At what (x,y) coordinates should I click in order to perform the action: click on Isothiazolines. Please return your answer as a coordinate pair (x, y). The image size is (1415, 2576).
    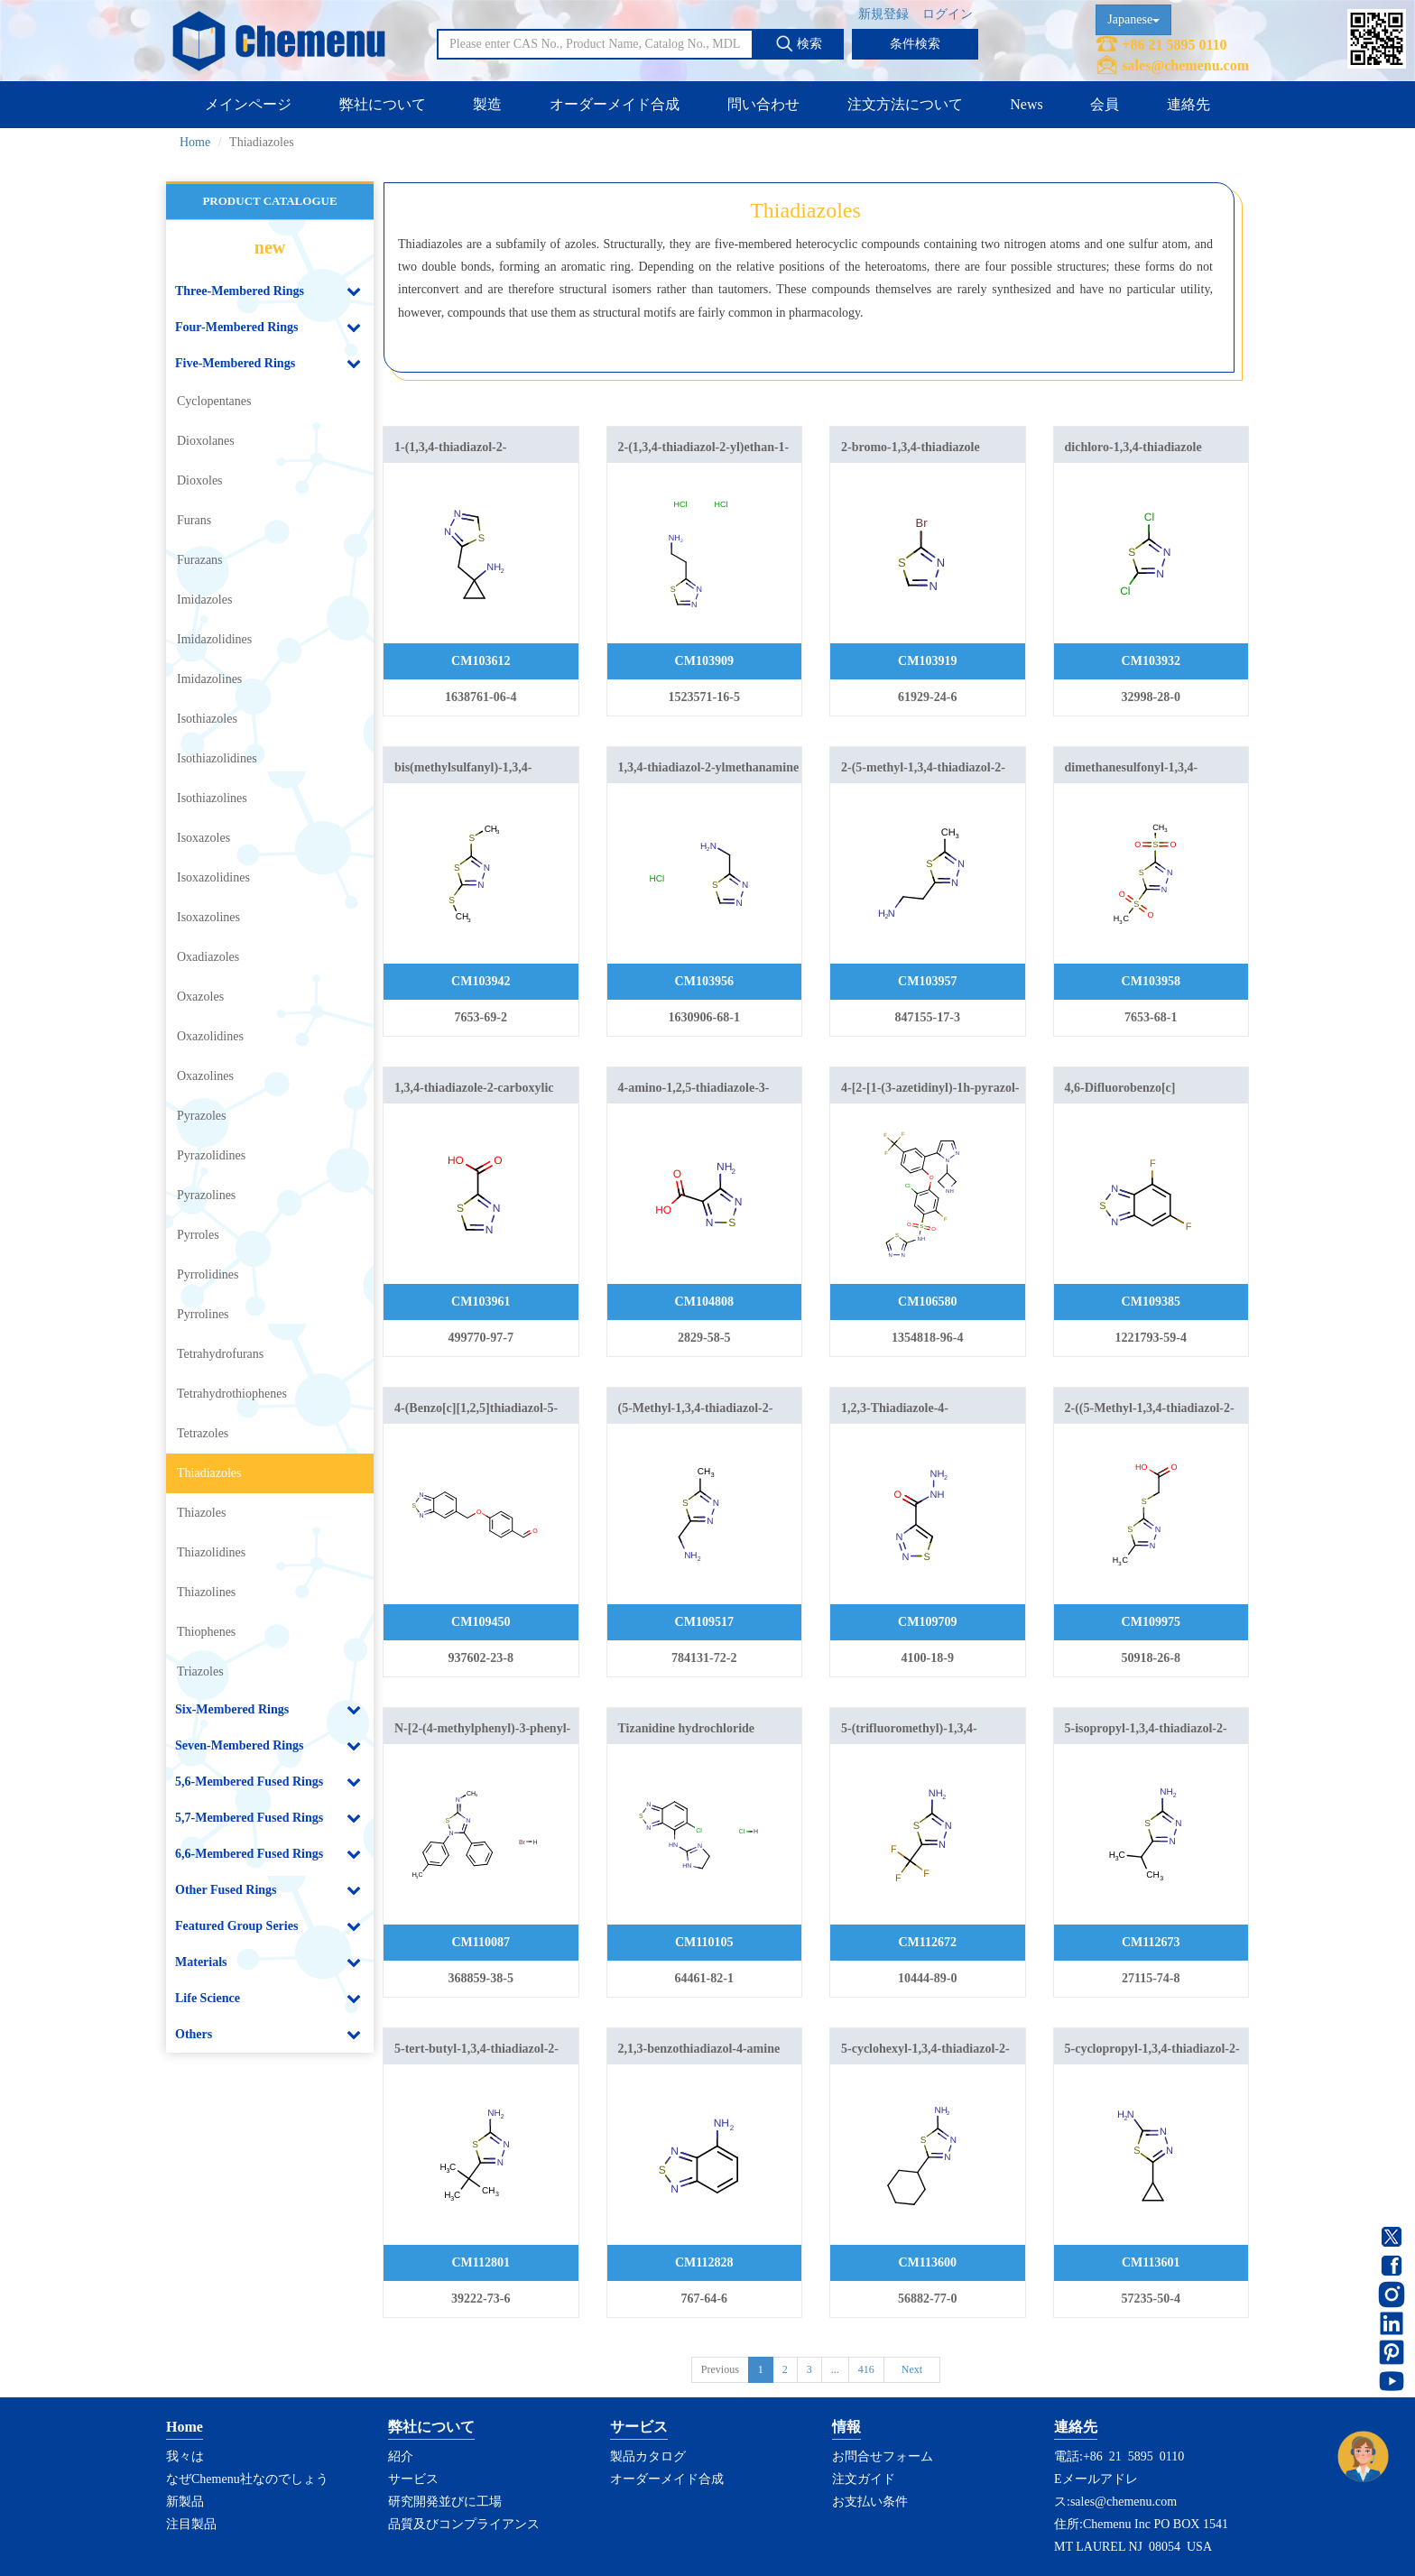
    Looking at the image, I should click on (212, 798).